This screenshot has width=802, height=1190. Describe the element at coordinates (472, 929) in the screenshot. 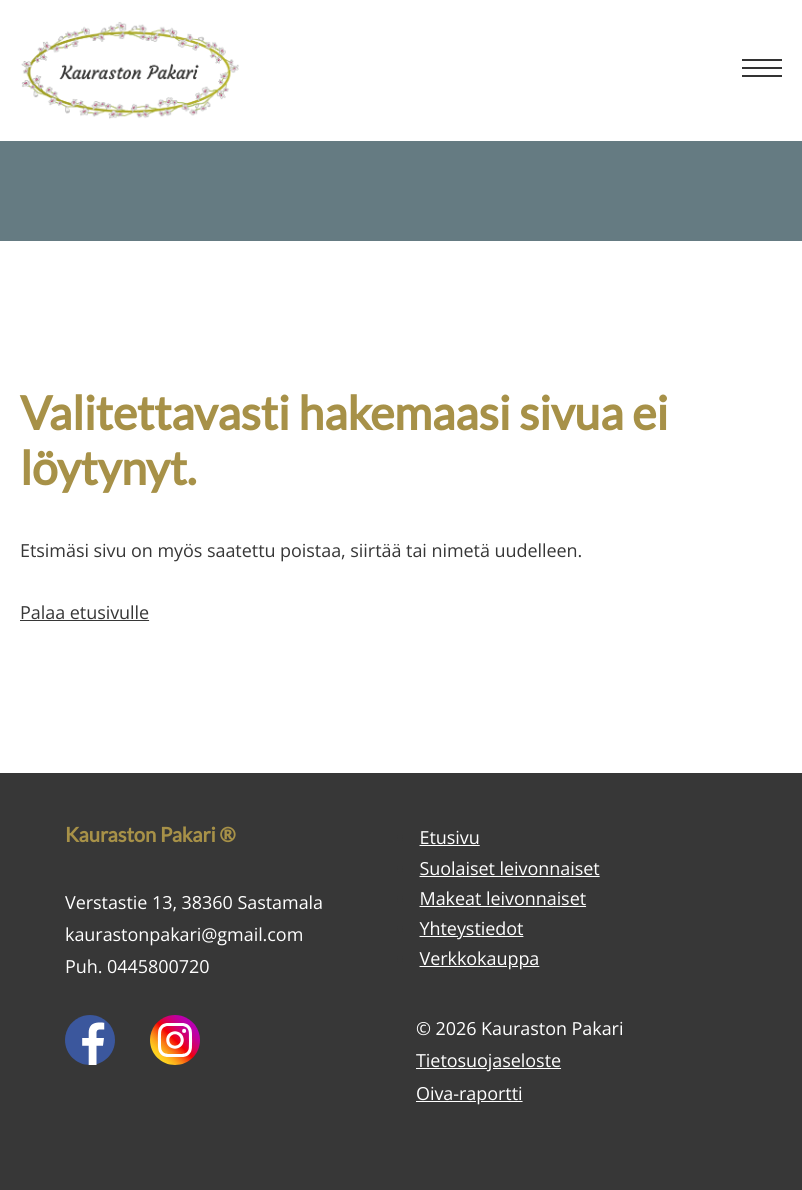

I see `Yhteystiedot` at that location.